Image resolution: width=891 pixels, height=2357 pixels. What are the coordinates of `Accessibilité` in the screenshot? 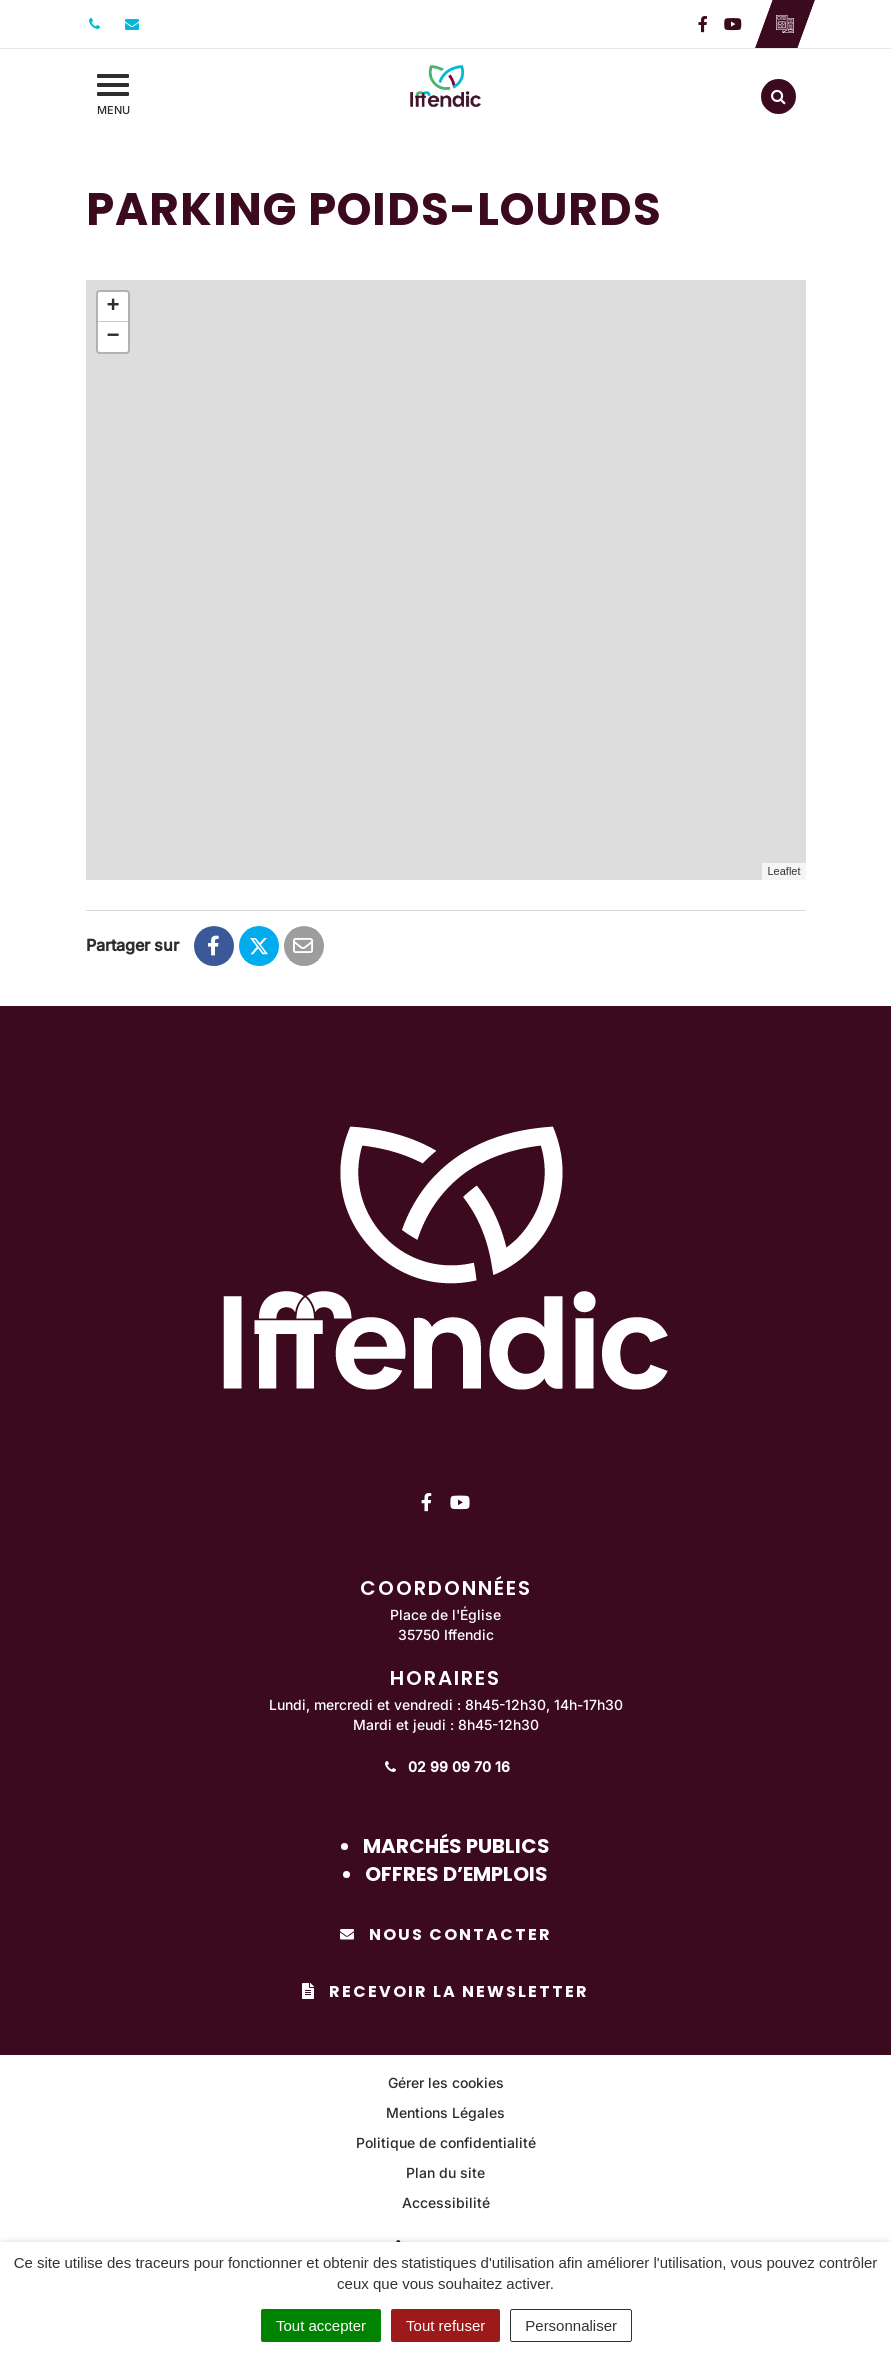 It's located at (446, 2202).